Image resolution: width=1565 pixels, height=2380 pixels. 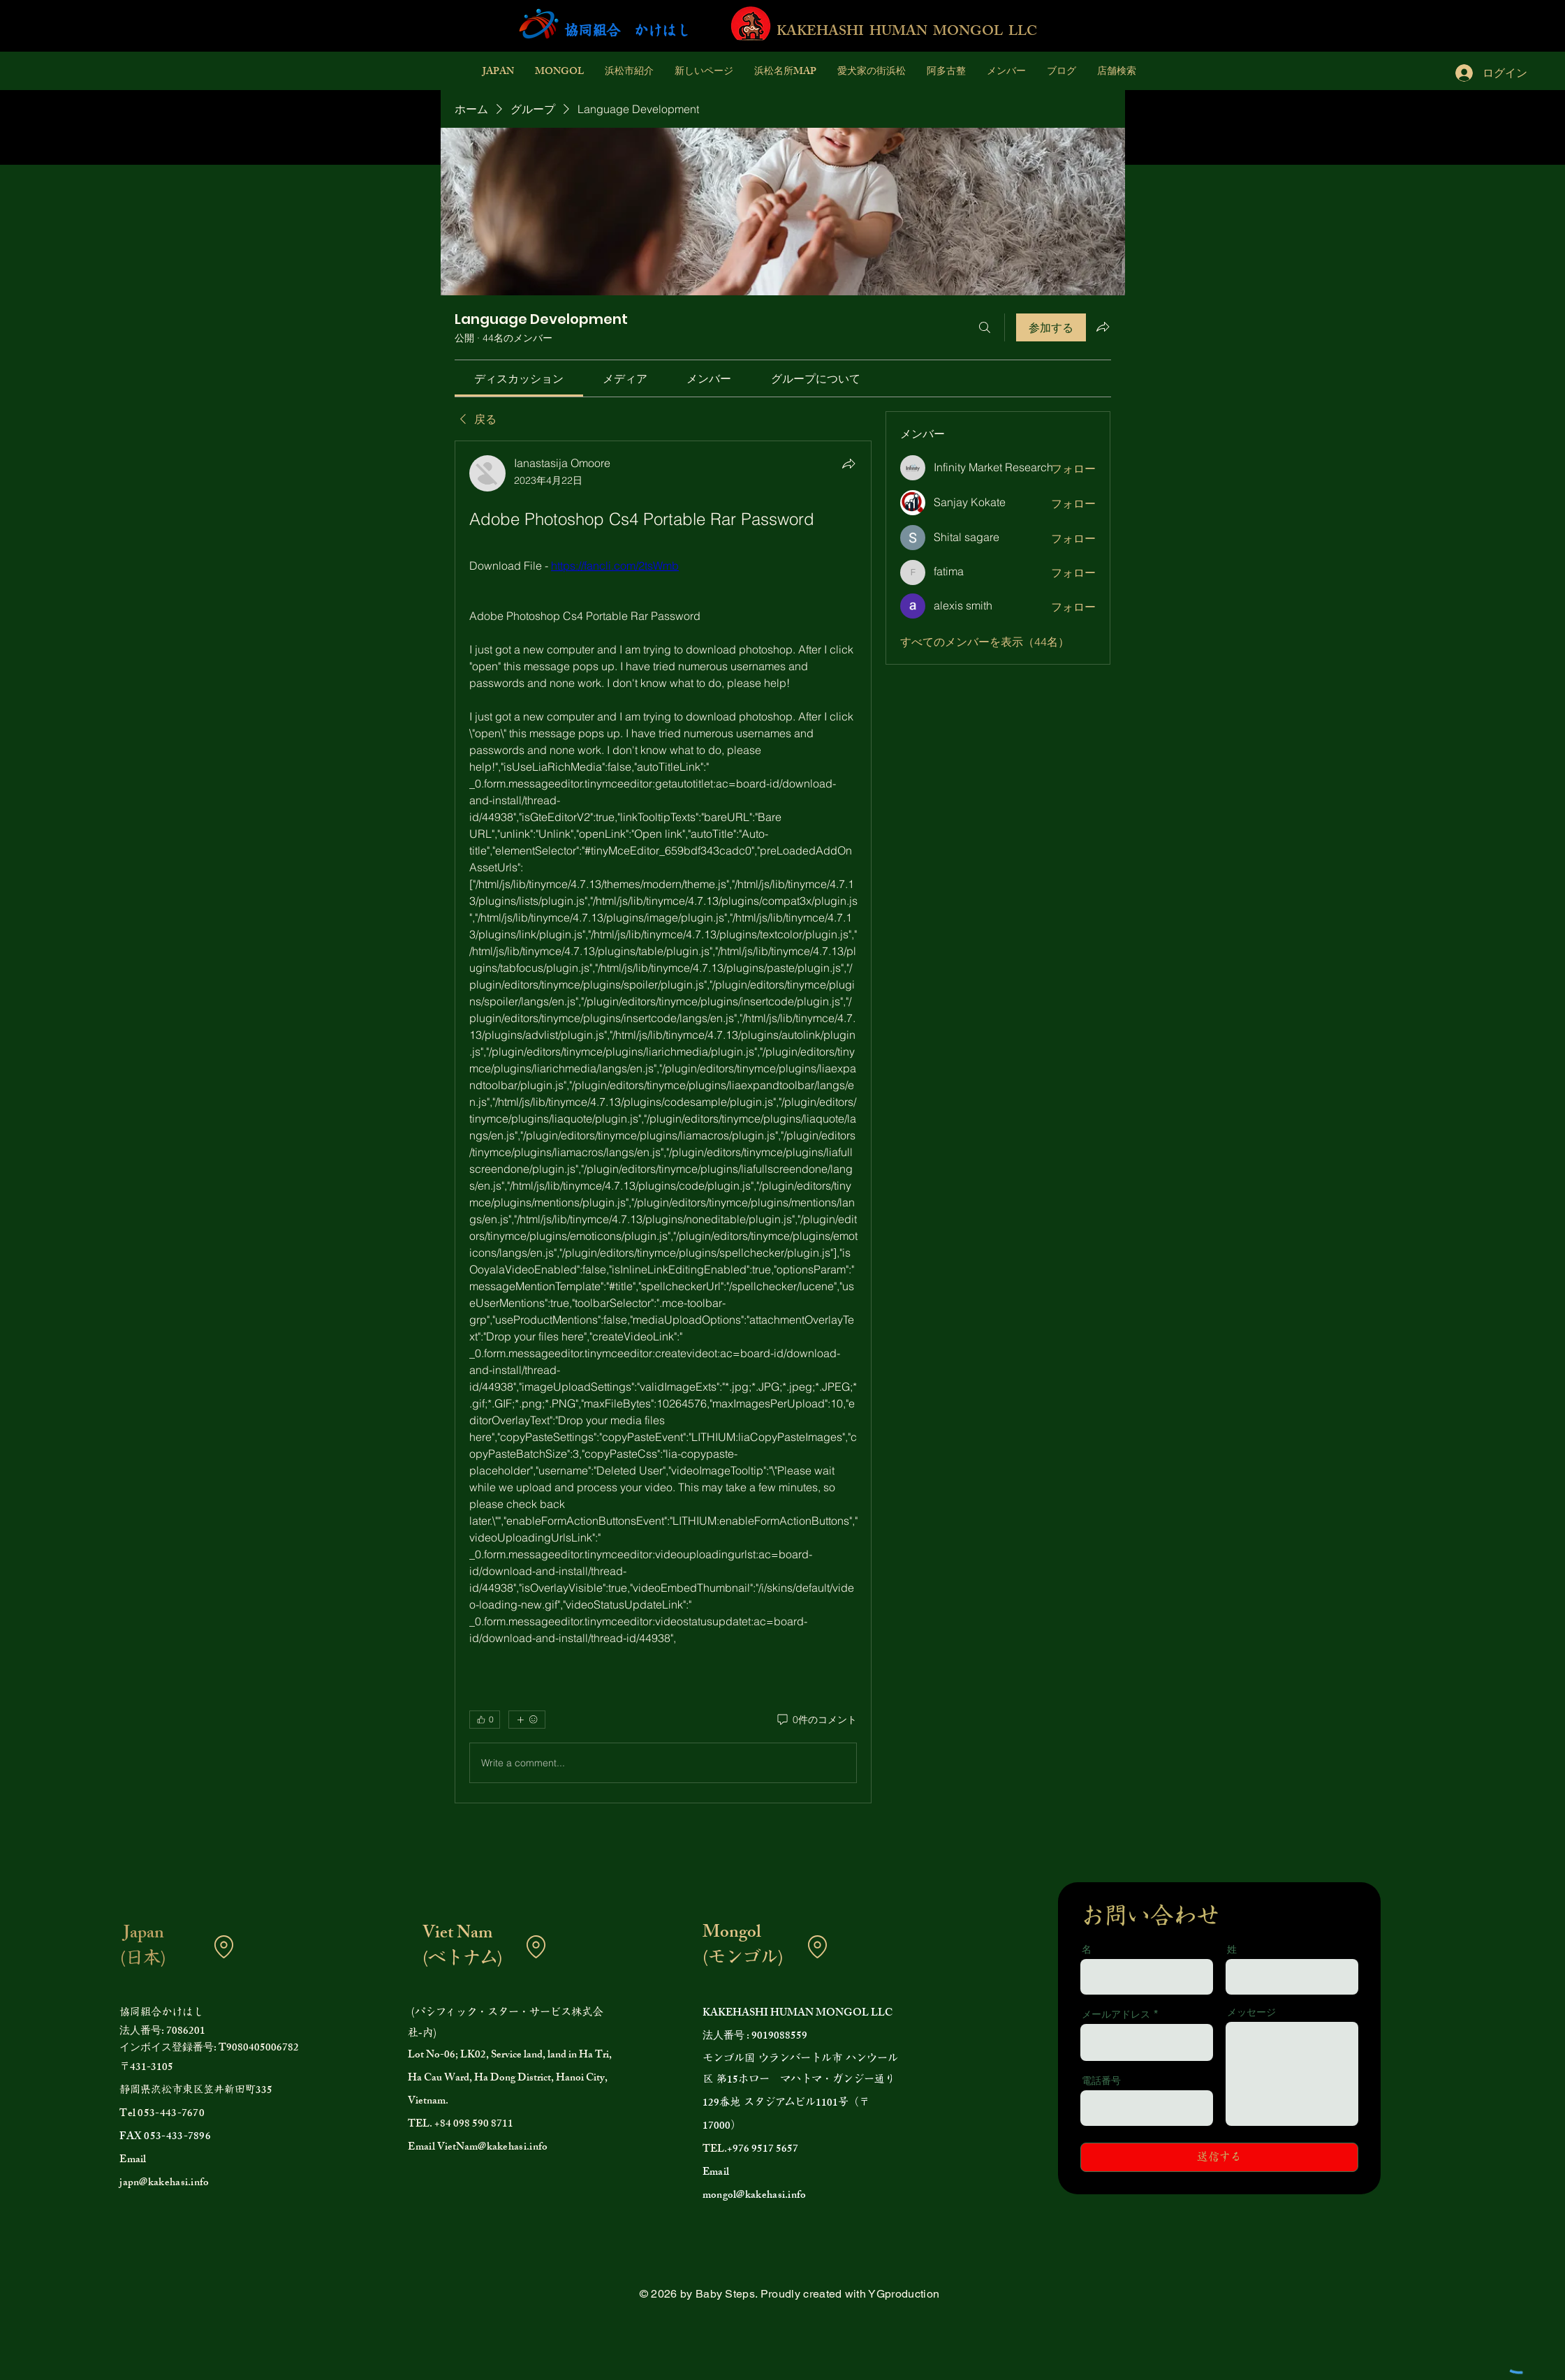 I want to click on [その他のリアクション], so click(x=526, y=1719).